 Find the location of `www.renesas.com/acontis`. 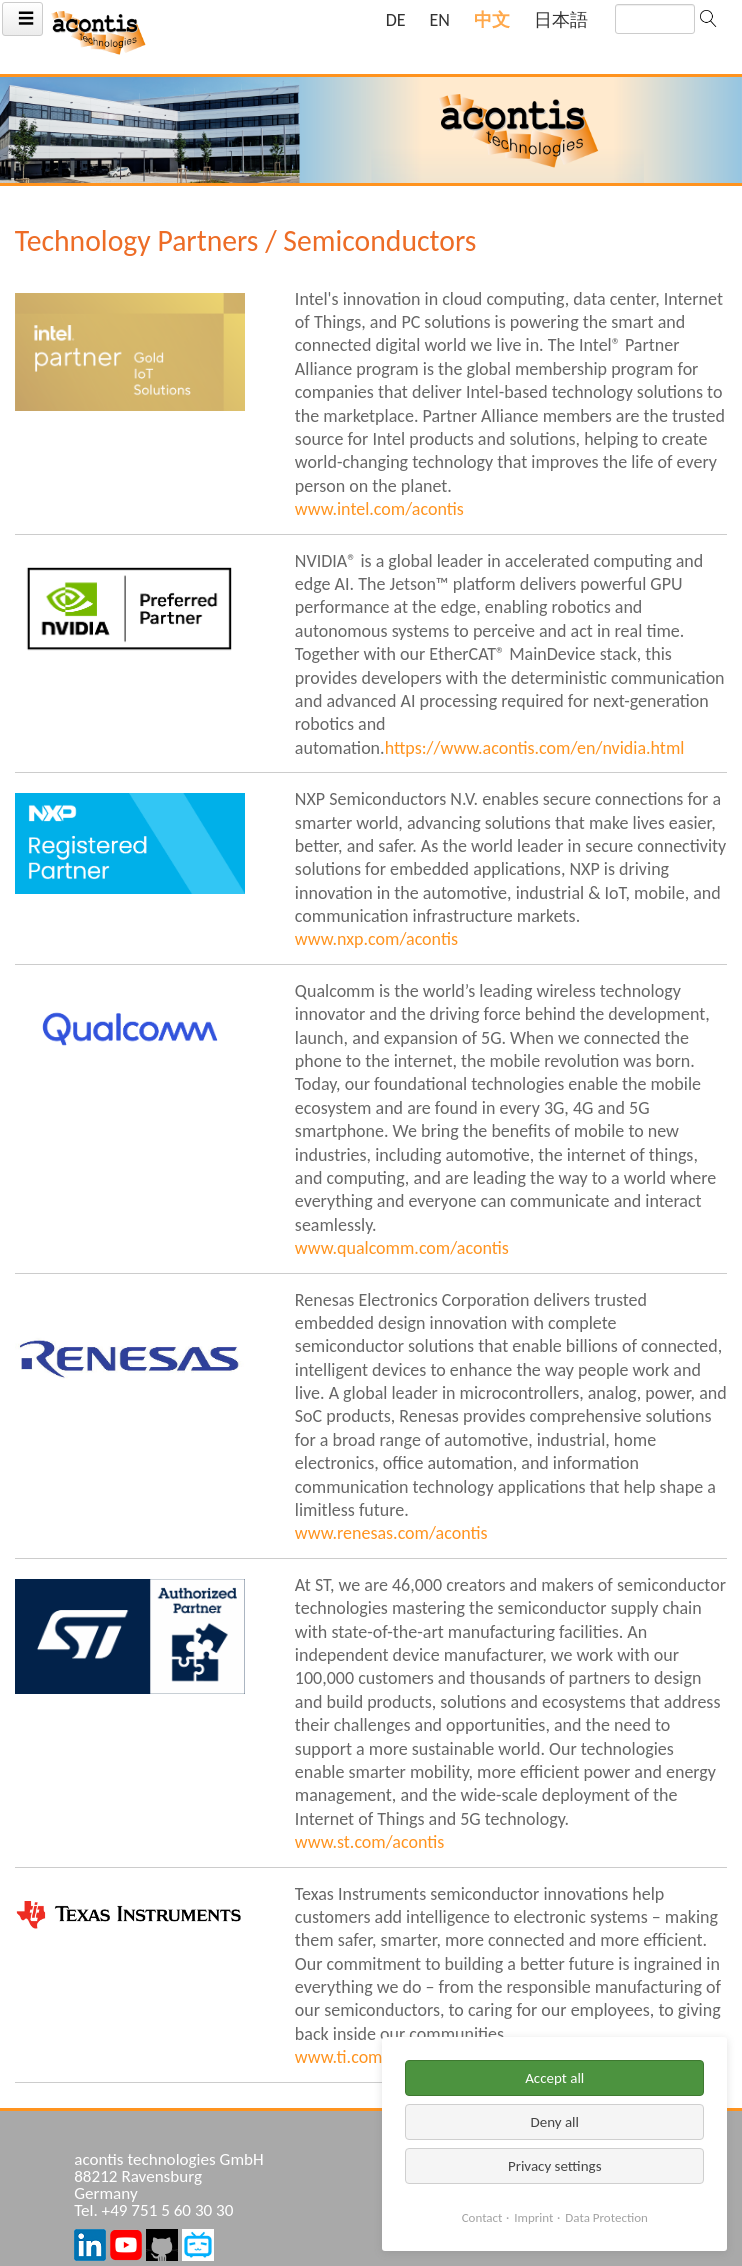

www.renesas.com/acontis is located at coordinates (391, 1533).